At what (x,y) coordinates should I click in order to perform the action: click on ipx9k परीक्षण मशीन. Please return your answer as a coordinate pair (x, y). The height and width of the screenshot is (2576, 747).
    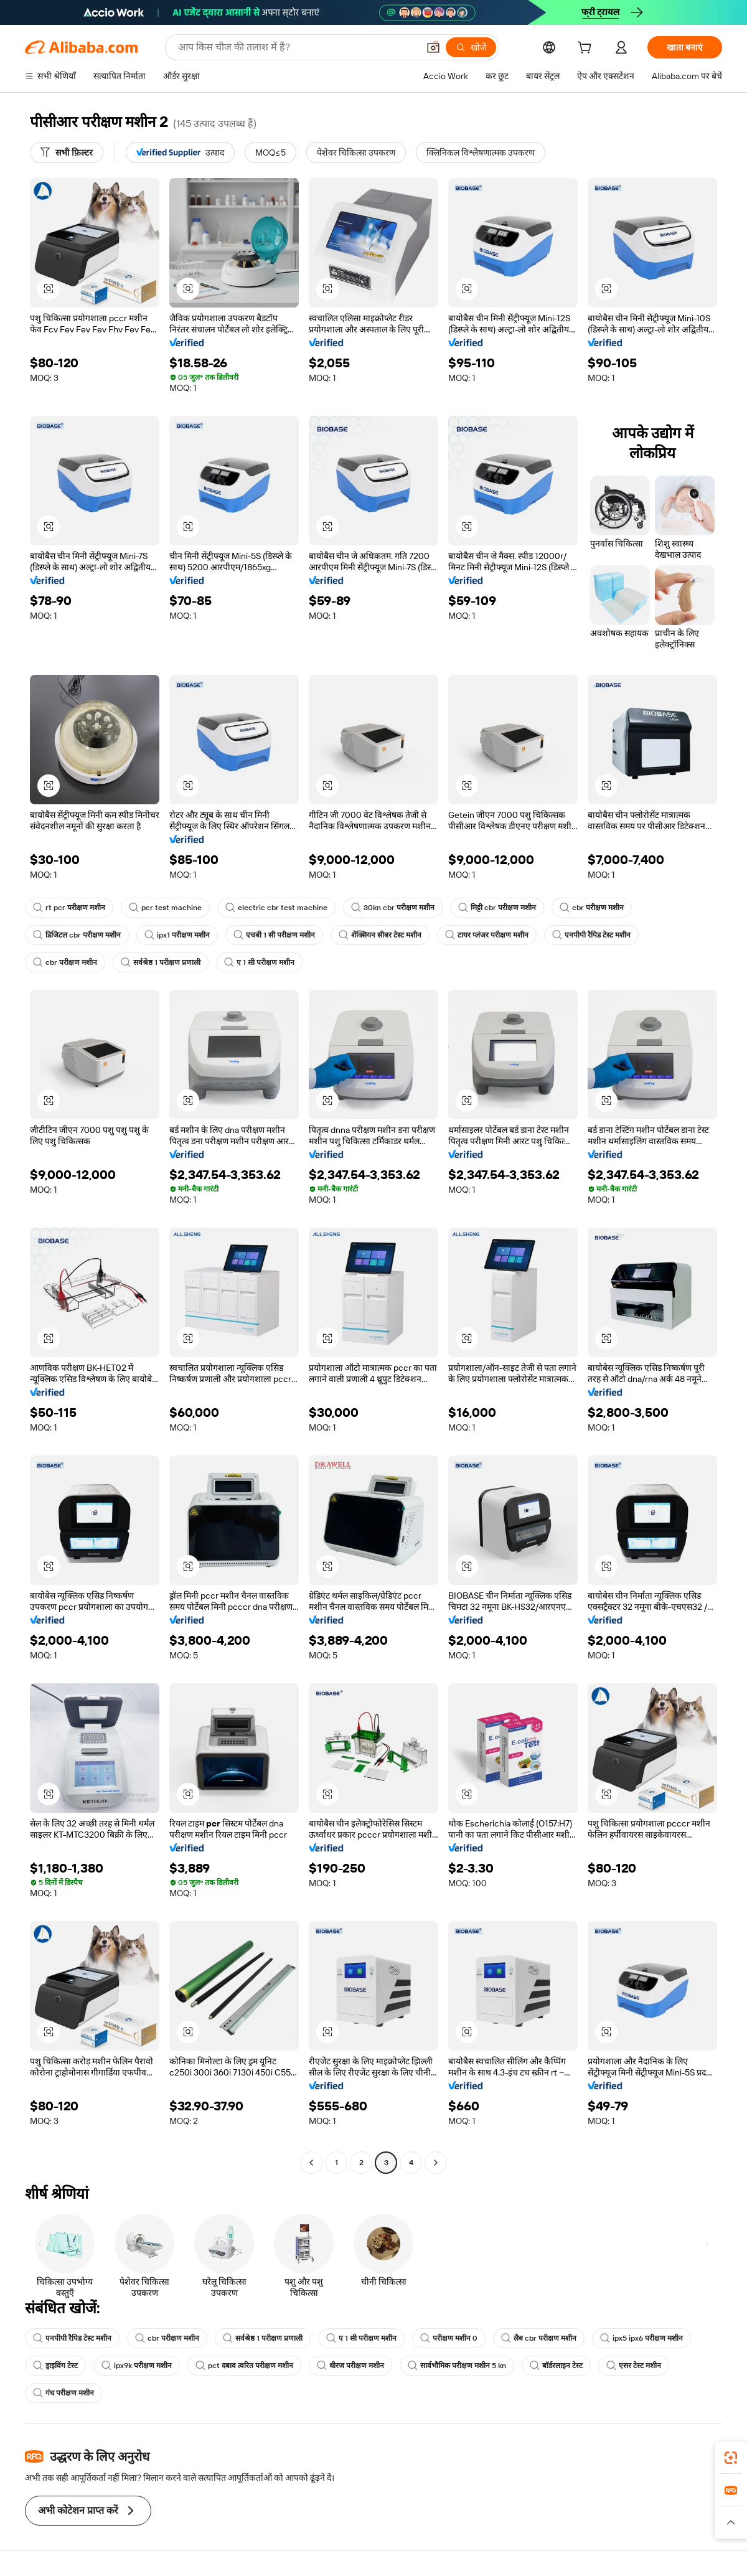
    Looking at the image, I should click on (136, 2366).